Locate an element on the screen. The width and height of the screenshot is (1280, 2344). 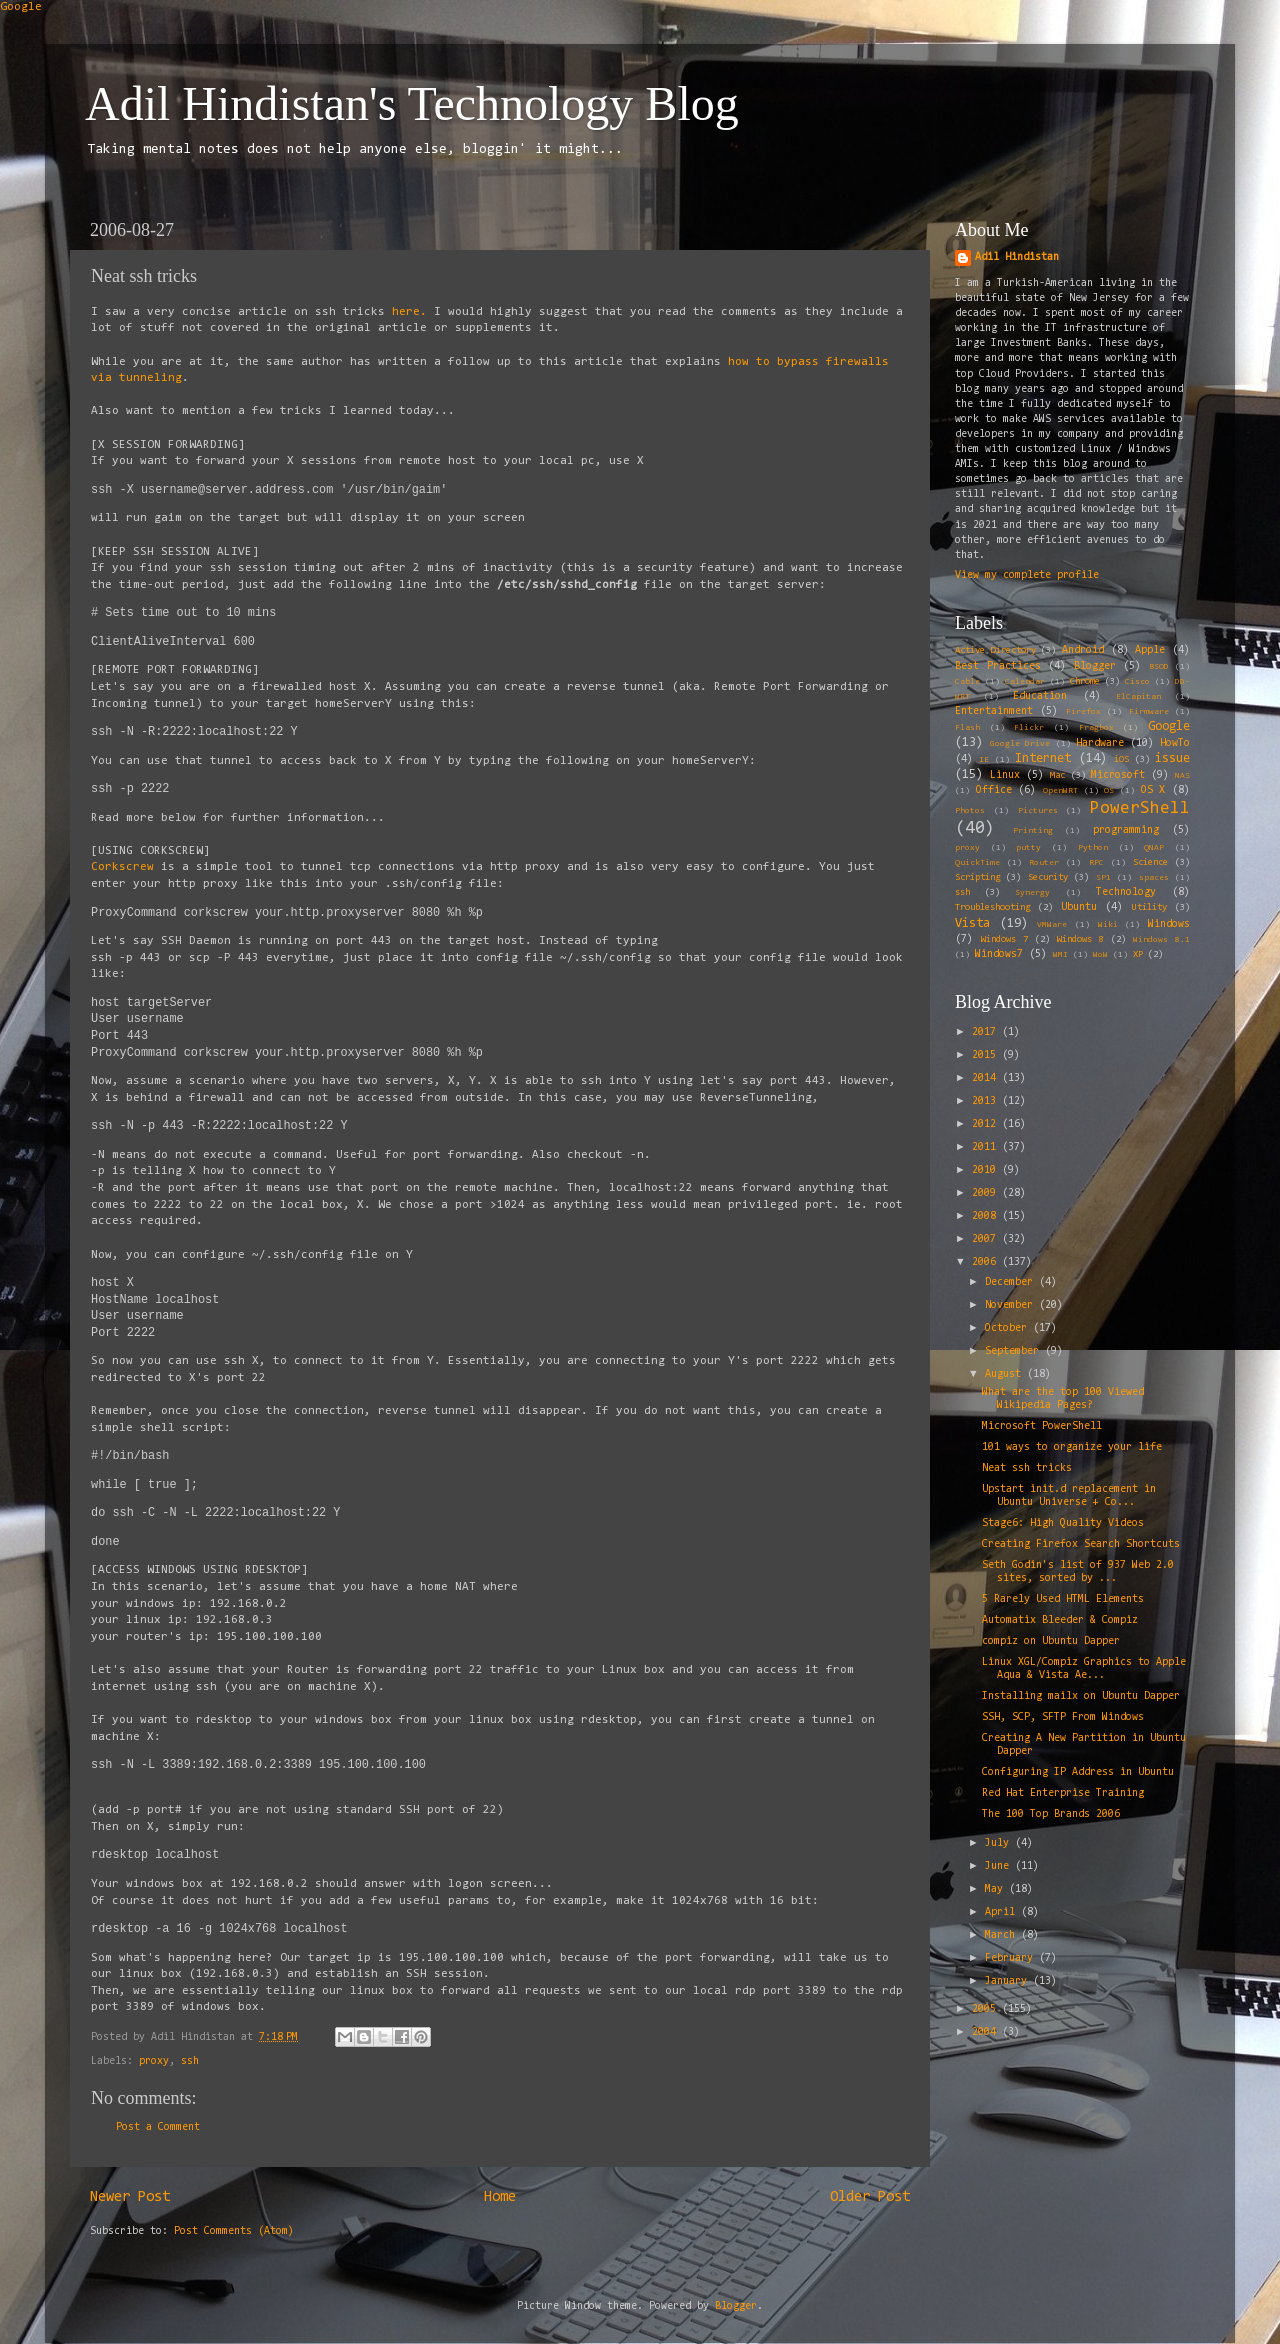
Internet is located at coordinates (1043, 758).